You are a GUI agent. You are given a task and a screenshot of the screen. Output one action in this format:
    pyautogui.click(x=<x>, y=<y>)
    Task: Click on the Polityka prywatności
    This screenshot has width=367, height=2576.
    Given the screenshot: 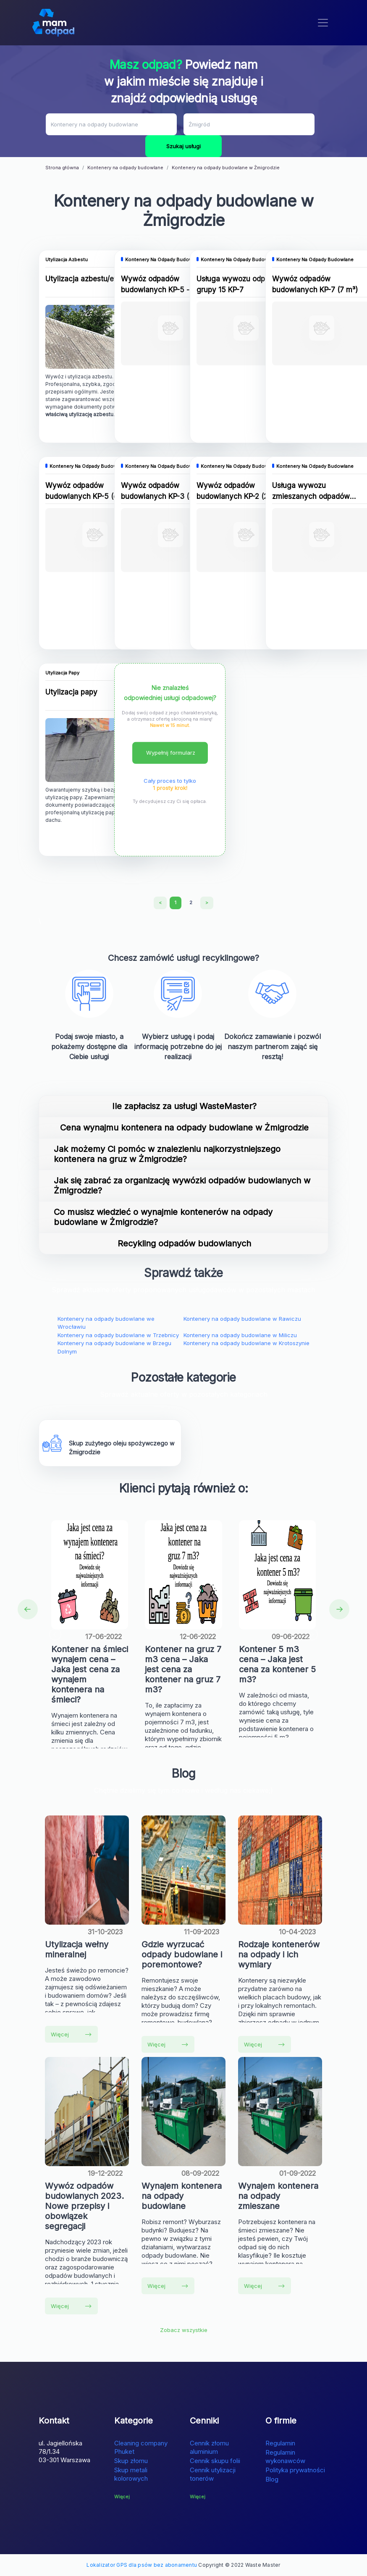 What is the action you would take?
    pyautogui.click(x=295, y=2470)
    